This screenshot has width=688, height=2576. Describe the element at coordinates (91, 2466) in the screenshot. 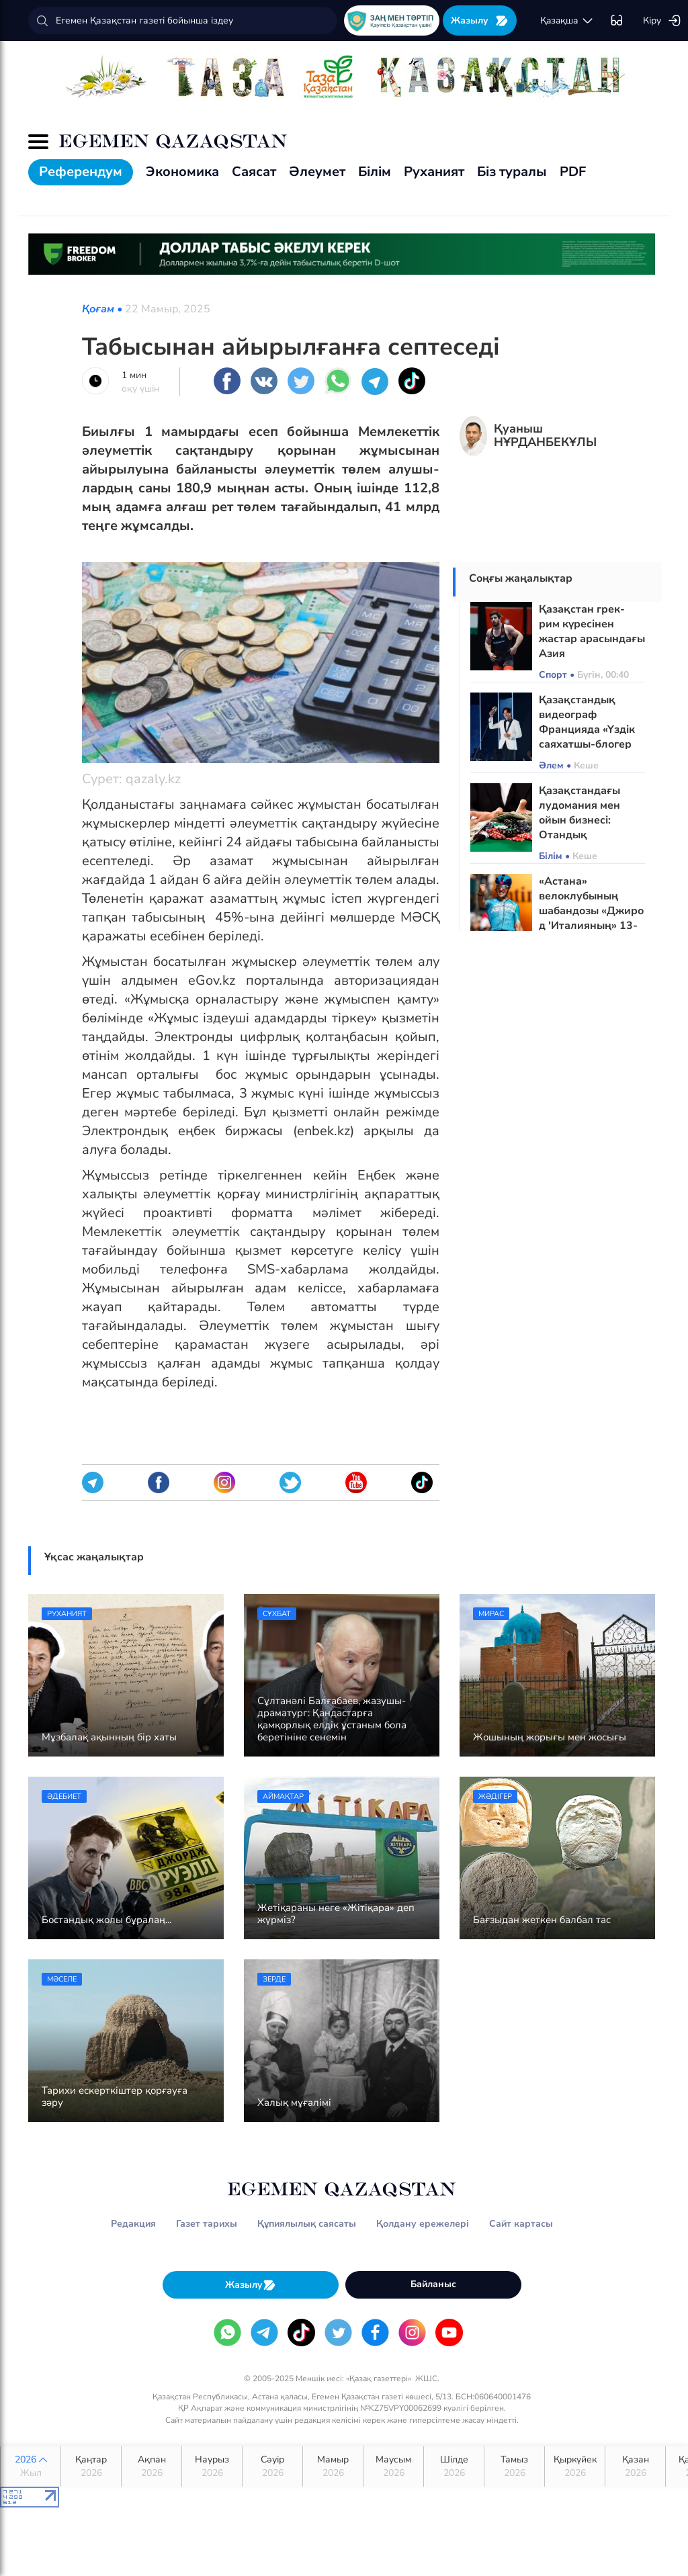

I see `Қаңтар` at that location.